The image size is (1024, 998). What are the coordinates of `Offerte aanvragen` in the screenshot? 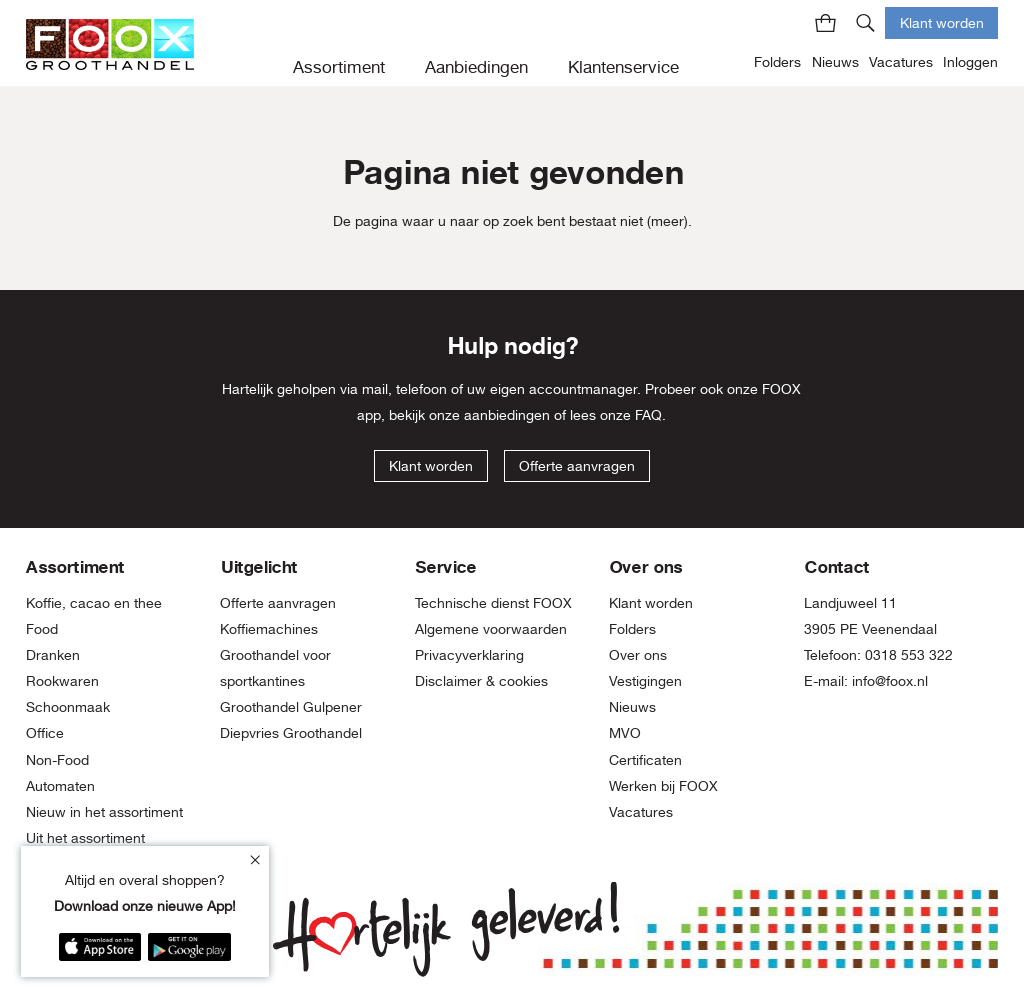 It's located at (577, 466).